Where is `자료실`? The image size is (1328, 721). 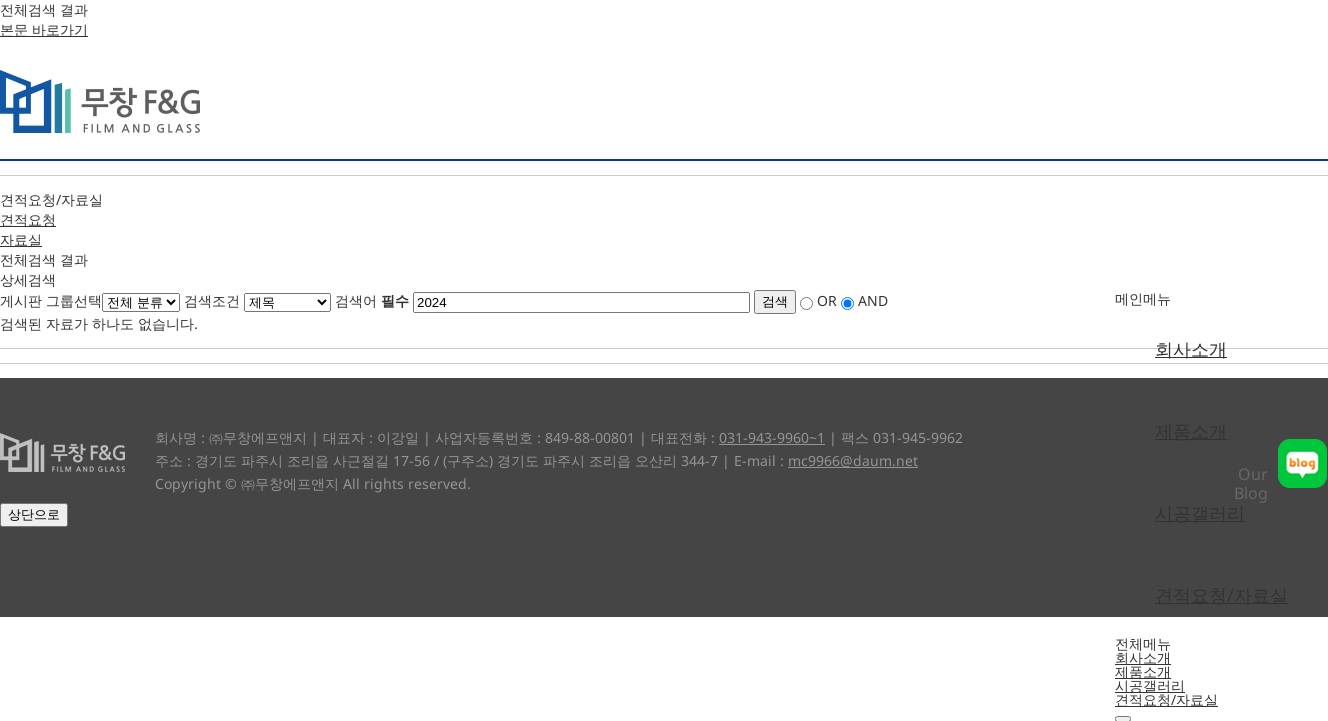 자료실 is located at coordinates (21, 239).